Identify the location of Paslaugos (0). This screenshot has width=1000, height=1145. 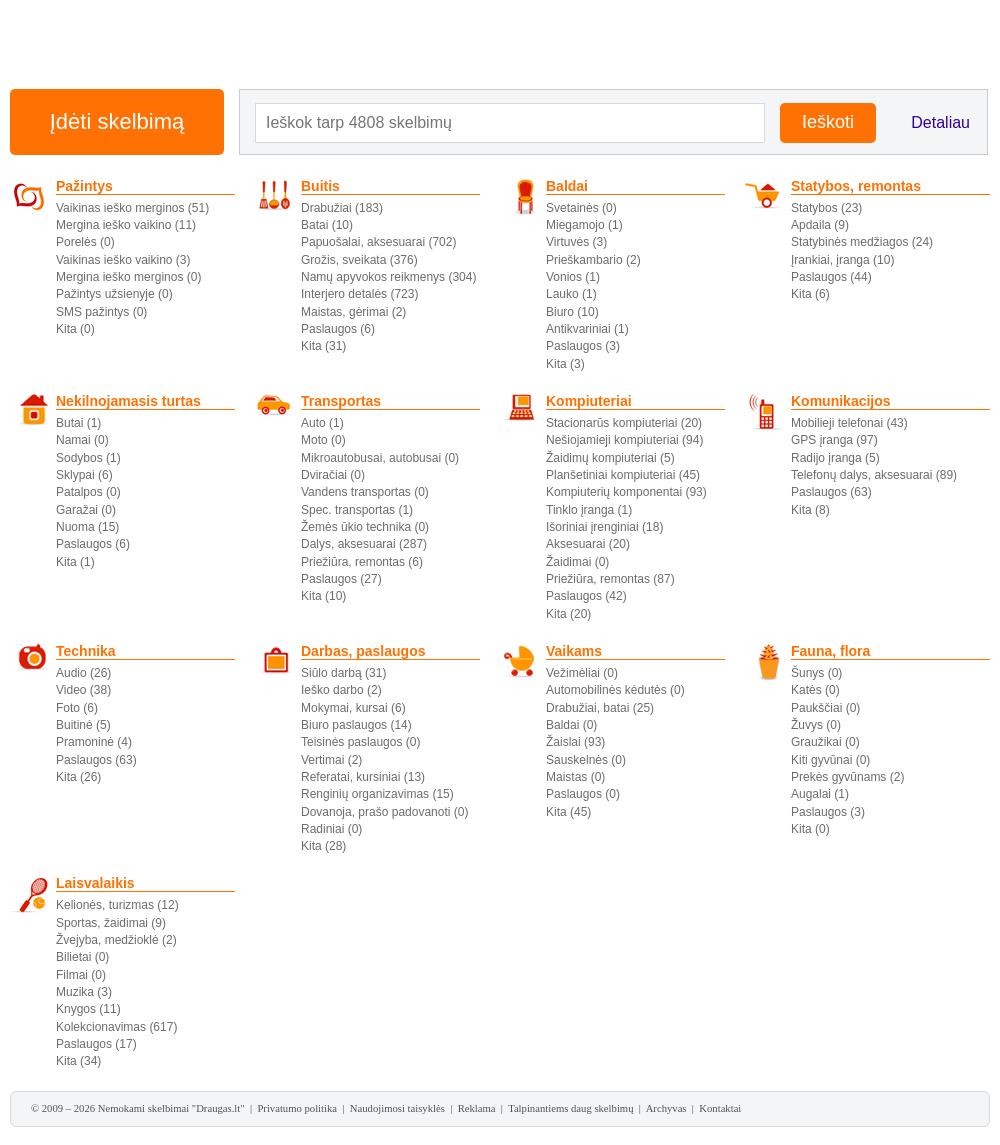
(583, 794).